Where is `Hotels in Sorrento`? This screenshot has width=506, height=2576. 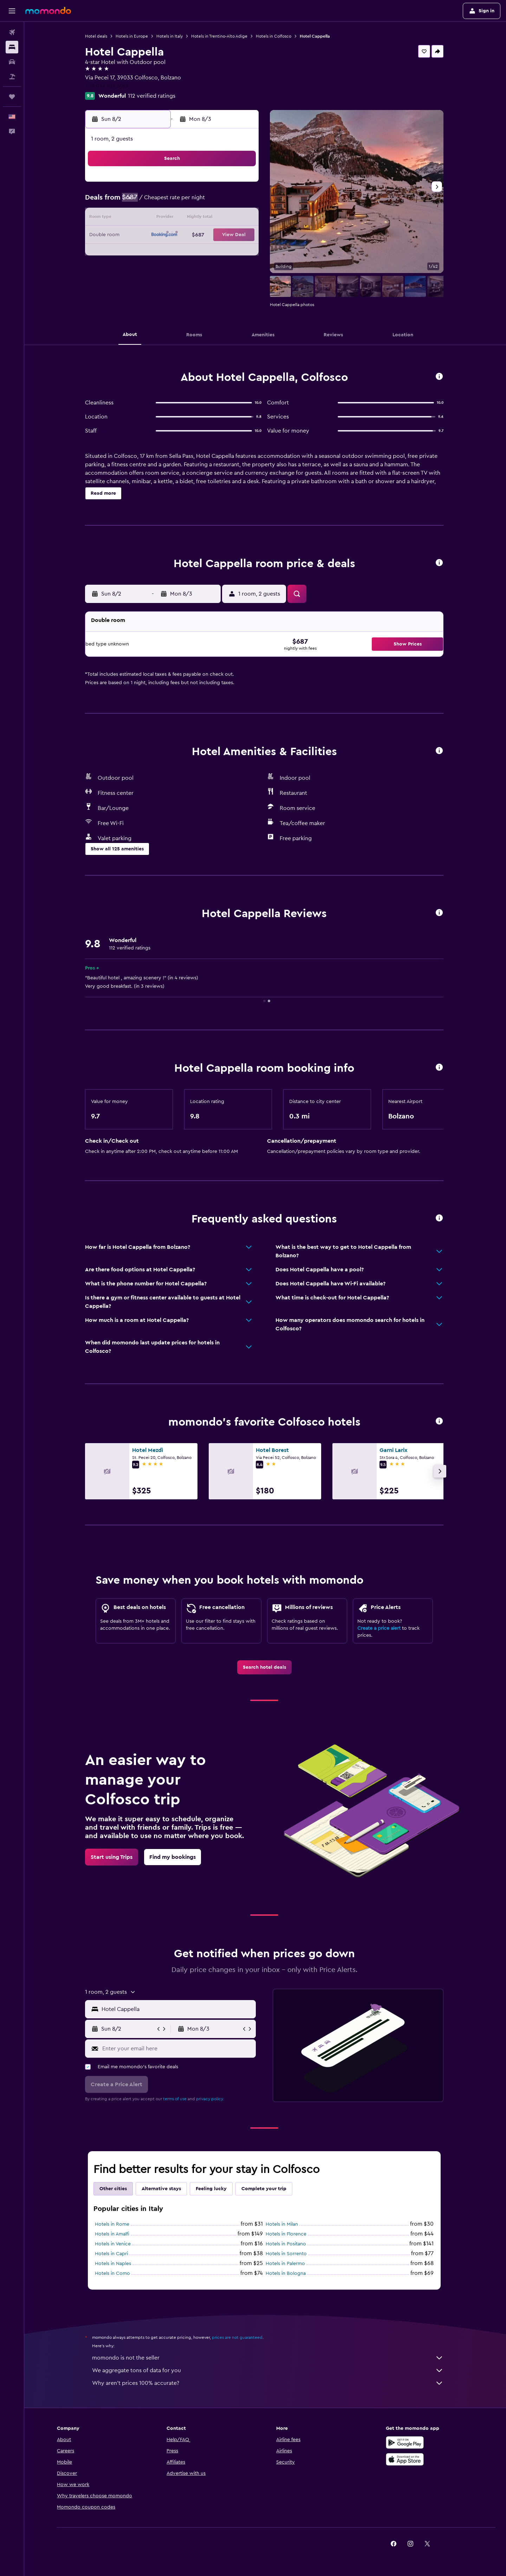 Hotels in Sorrento is located at coordinates (287, 2253).